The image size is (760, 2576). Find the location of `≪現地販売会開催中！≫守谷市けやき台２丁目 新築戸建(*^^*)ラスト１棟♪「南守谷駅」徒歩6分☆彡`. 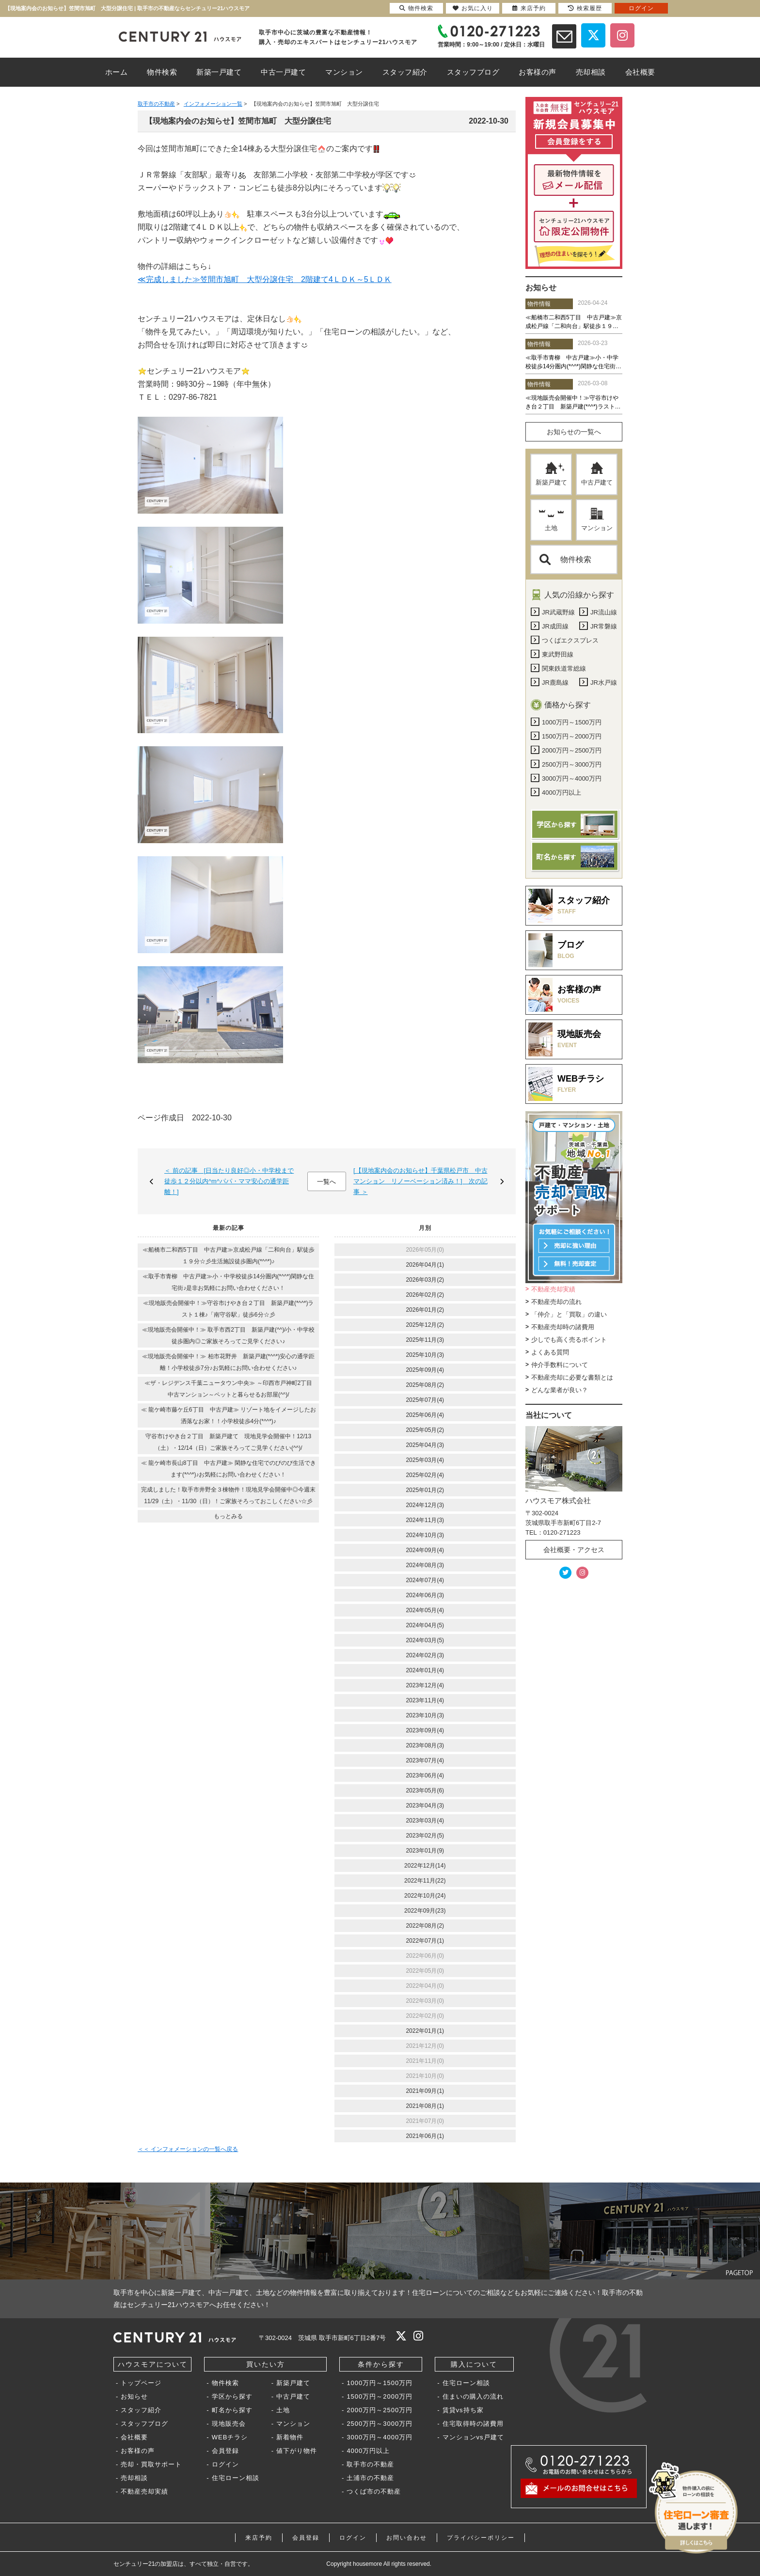

≪現地販売会開催中！≫守谷市けやき台２丁目 新築戸建(*^^*)ラスト１棟♪「南守谷駅」徒歩6分☆彡 is located at coordinates (228, 1309).